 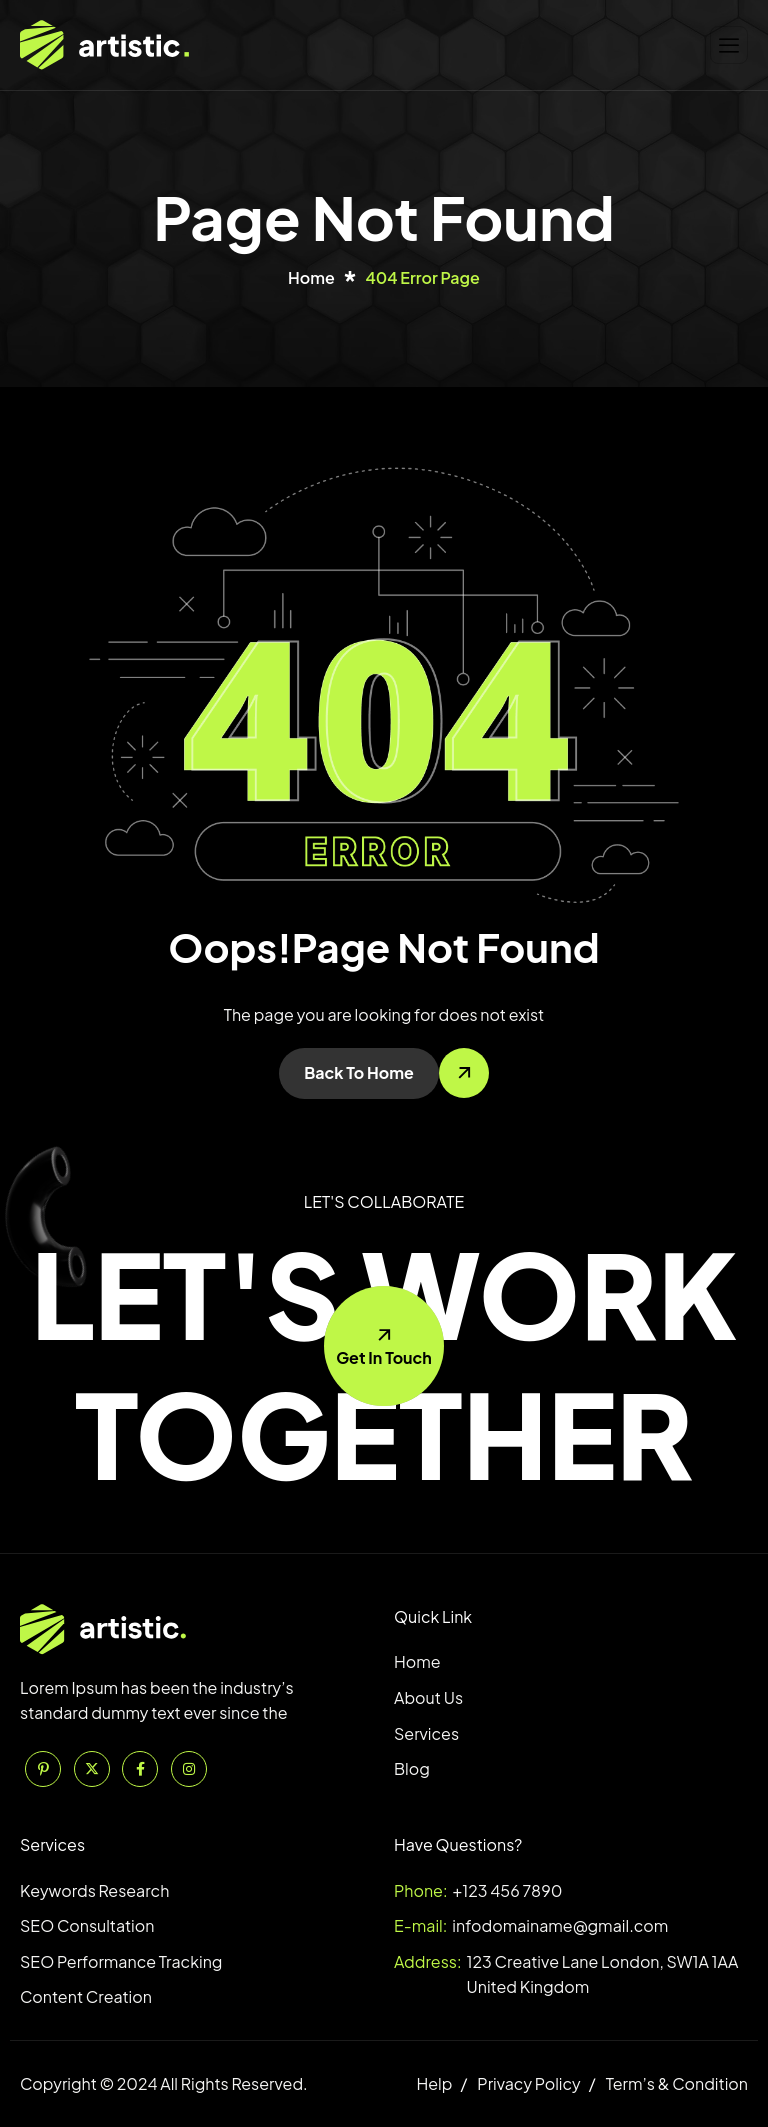 What do you see at coordinates (417, 1661) in the screenshot?
I see `Home` at bounding box center [417, 1661].